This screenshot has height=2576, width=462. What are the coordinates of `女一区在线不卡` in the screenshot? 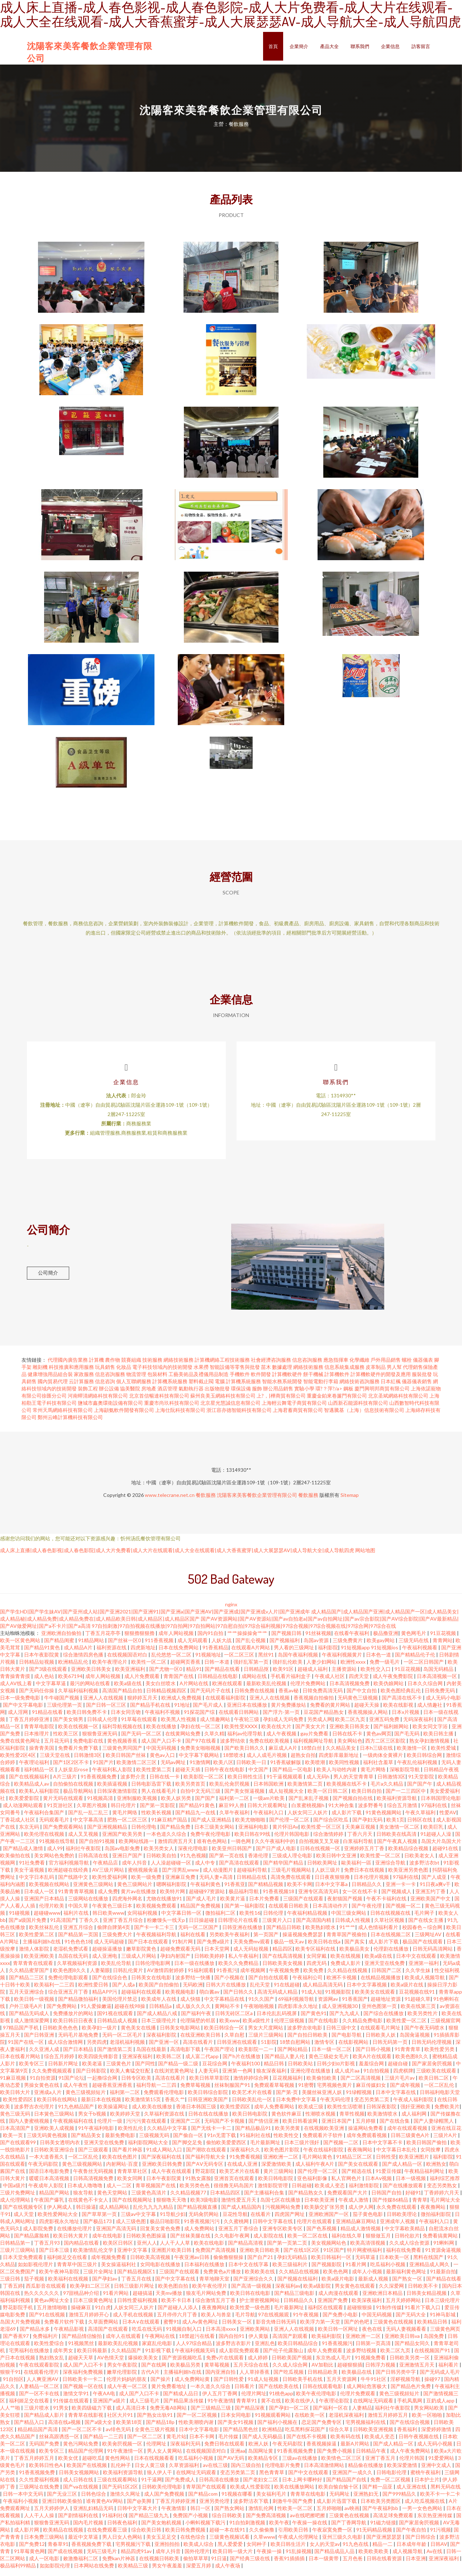 It's located at (360, 1898).